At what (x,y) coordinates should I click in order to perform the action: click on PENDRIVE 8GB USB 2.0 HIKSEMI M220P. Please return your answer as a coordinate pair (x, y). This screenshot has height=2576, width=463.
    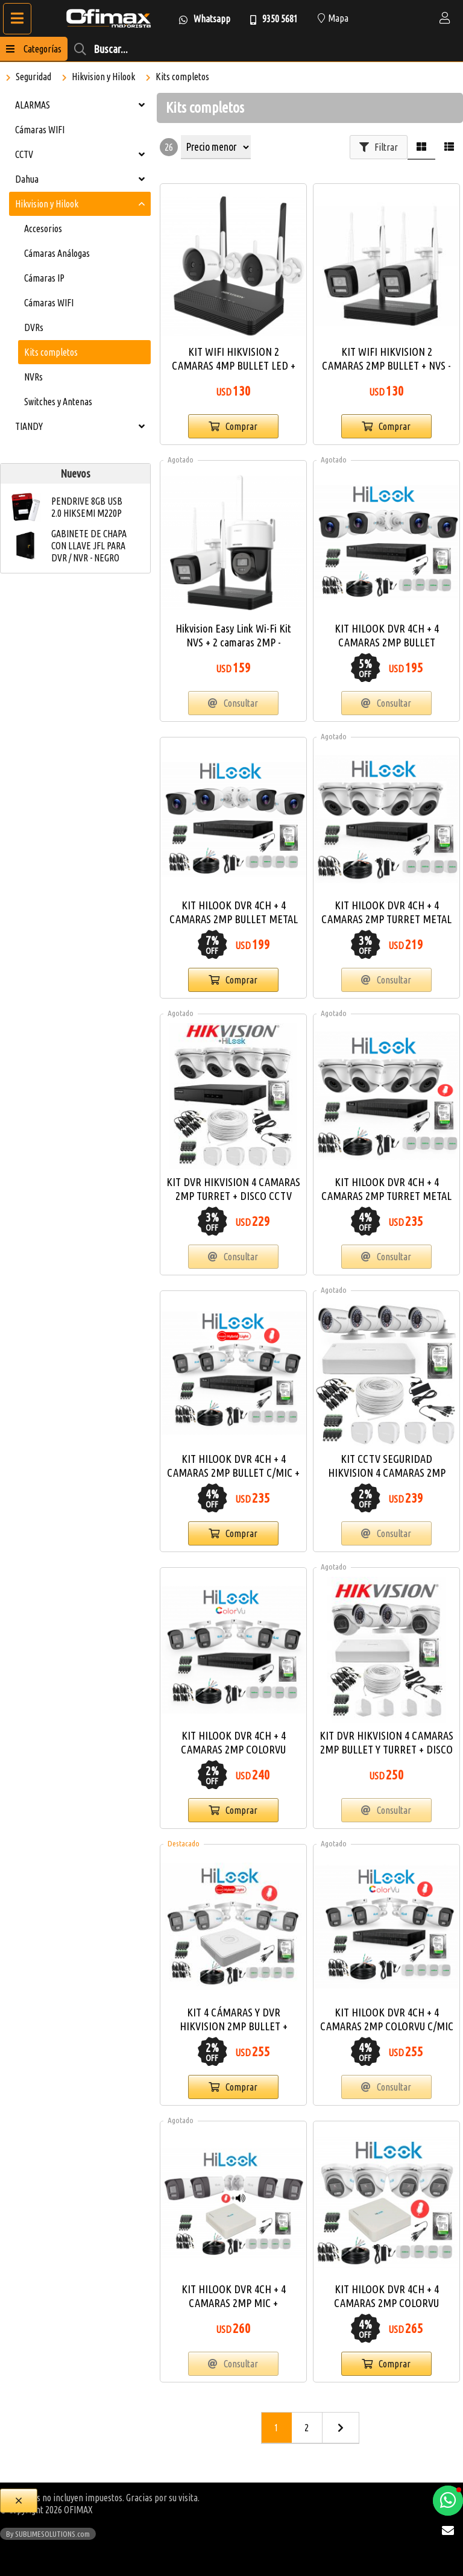
    Looking at the image, I should click on (86, 507).